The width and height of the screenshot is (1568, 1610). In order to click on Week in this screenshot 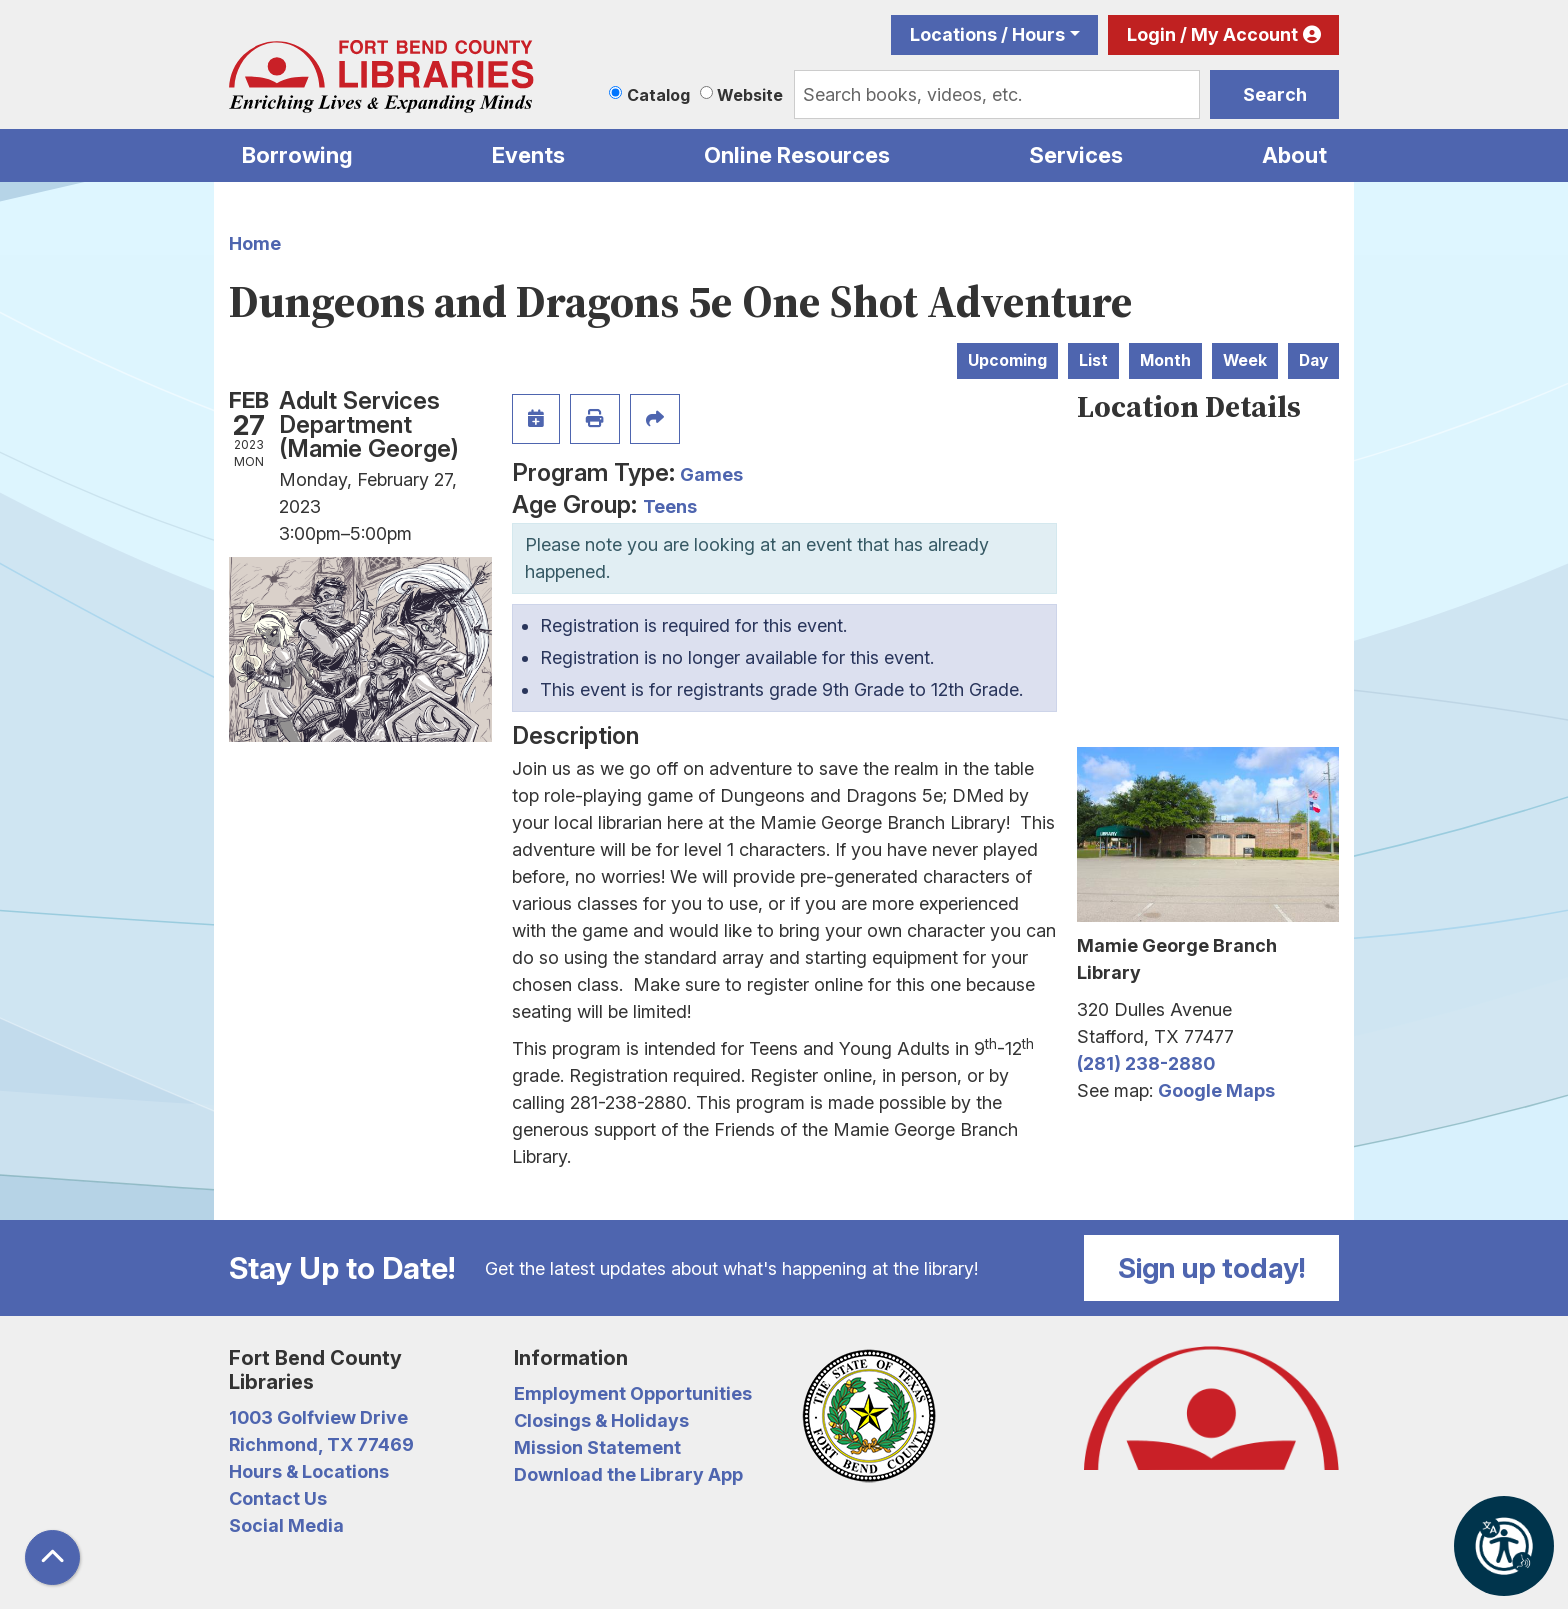, I will do `click(1245, 360)`.